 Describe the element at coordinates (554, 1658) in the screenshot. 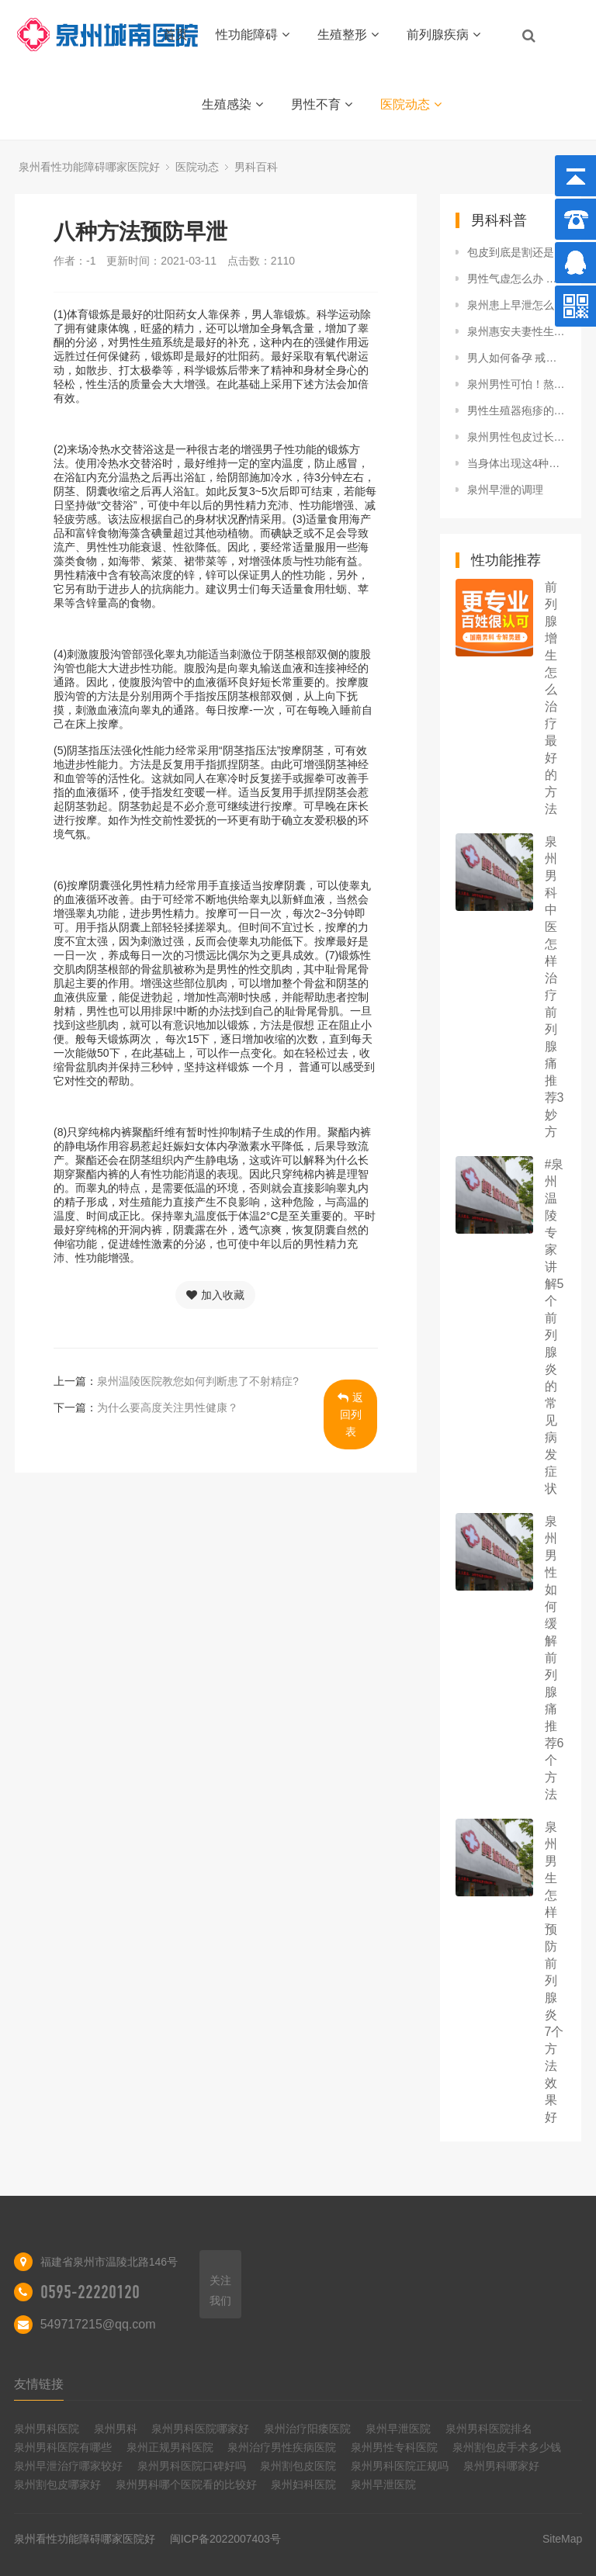

I see `泉州男性如何缓解前列腺痛 推荐6个方法` at that location.